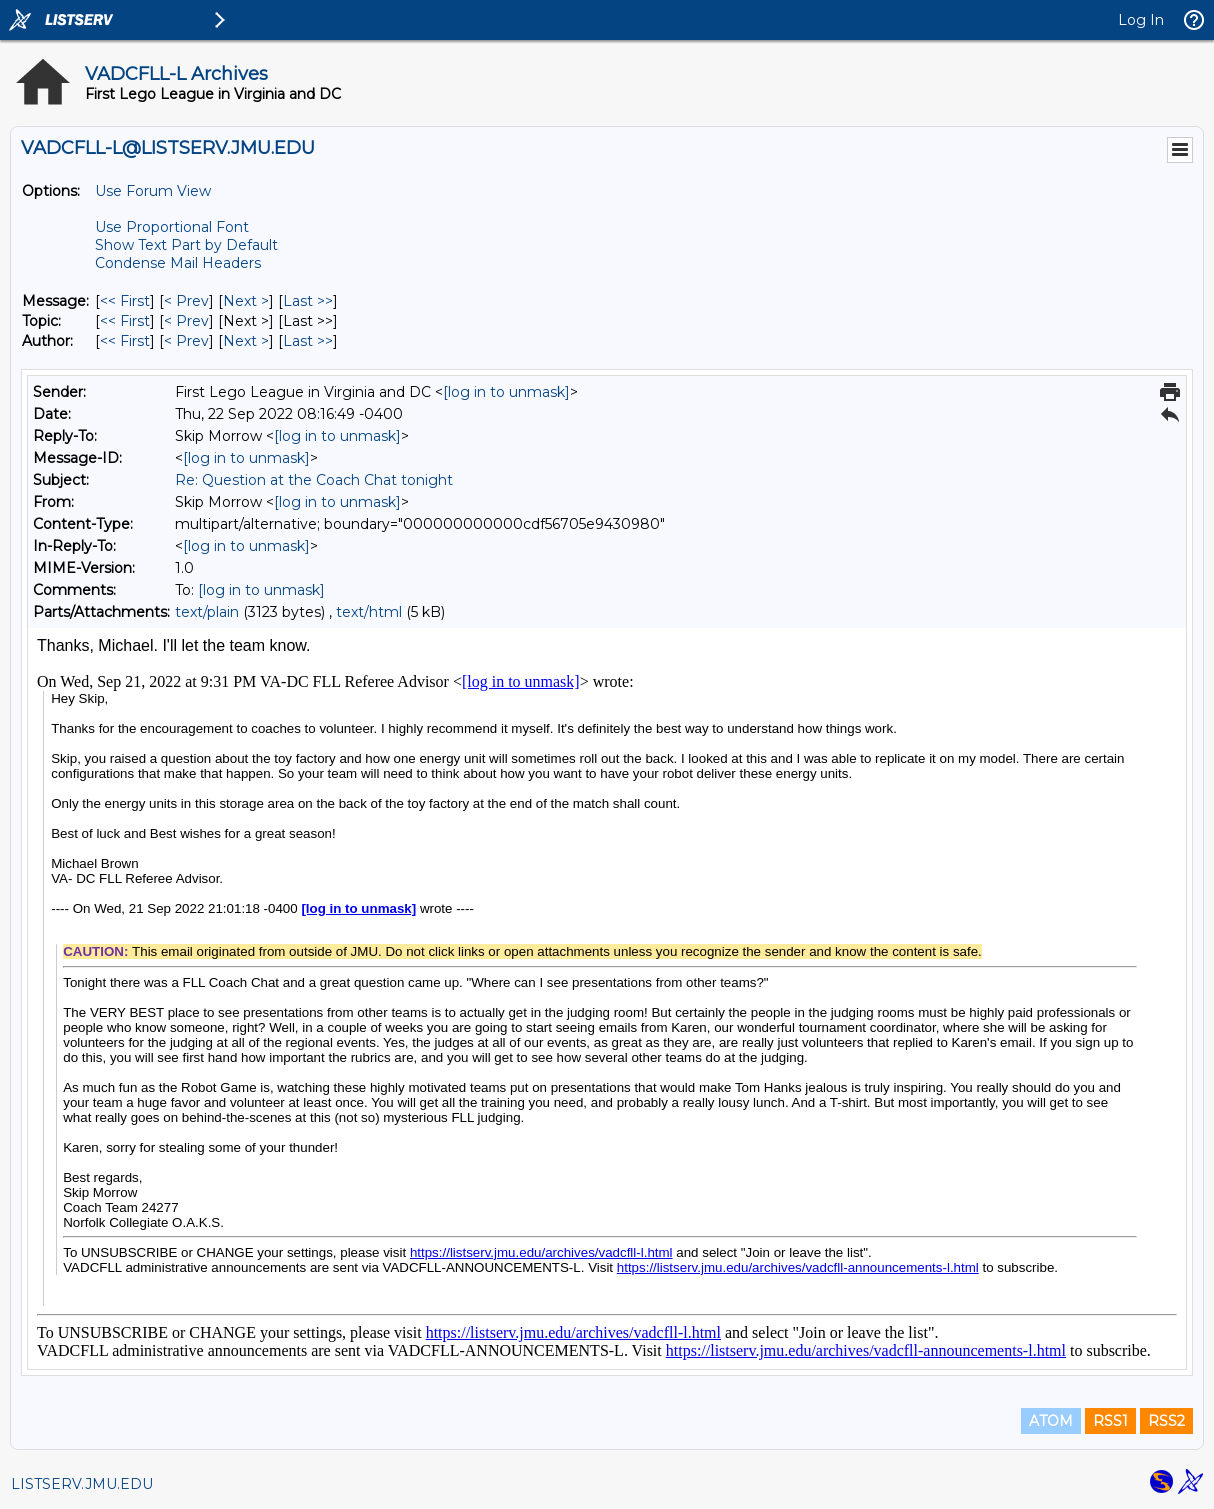 The width and height of the screenshot is (1214, 1509). I want to click on << First [First Message By Author], so click(125, 341).